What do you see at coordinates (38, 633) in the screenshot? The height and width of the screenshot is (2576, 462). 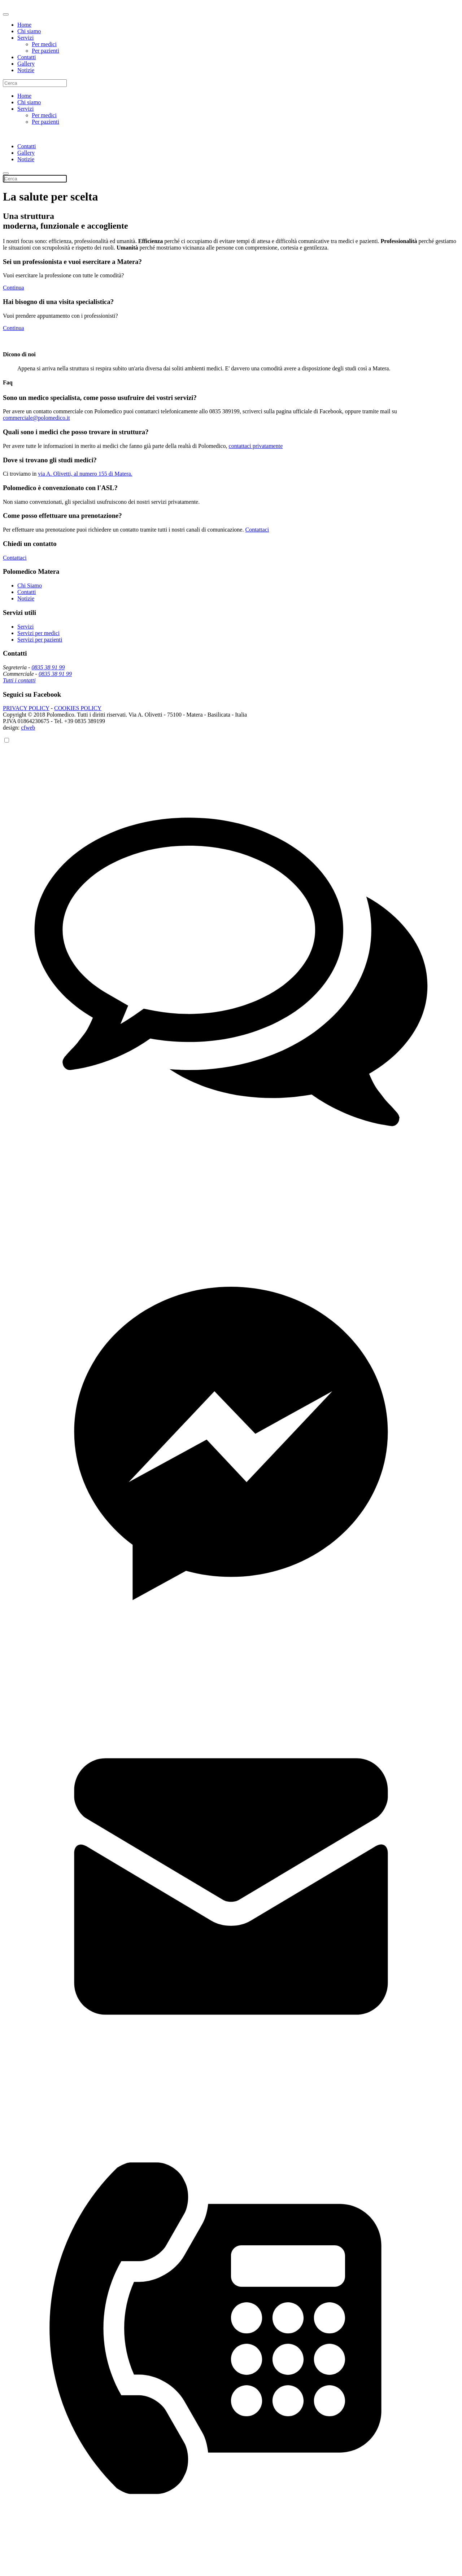 I see `Servizi per medici` at bounding box center [38, 633].